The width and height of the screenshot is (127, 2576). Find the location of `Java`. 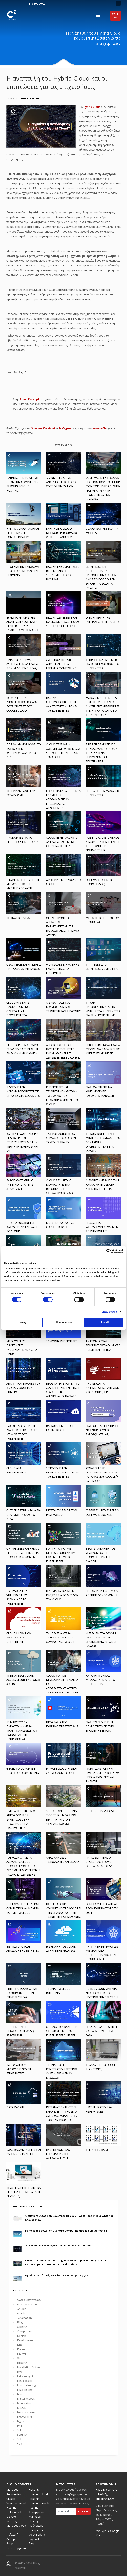

Java is located at coordinates (19, 2372).